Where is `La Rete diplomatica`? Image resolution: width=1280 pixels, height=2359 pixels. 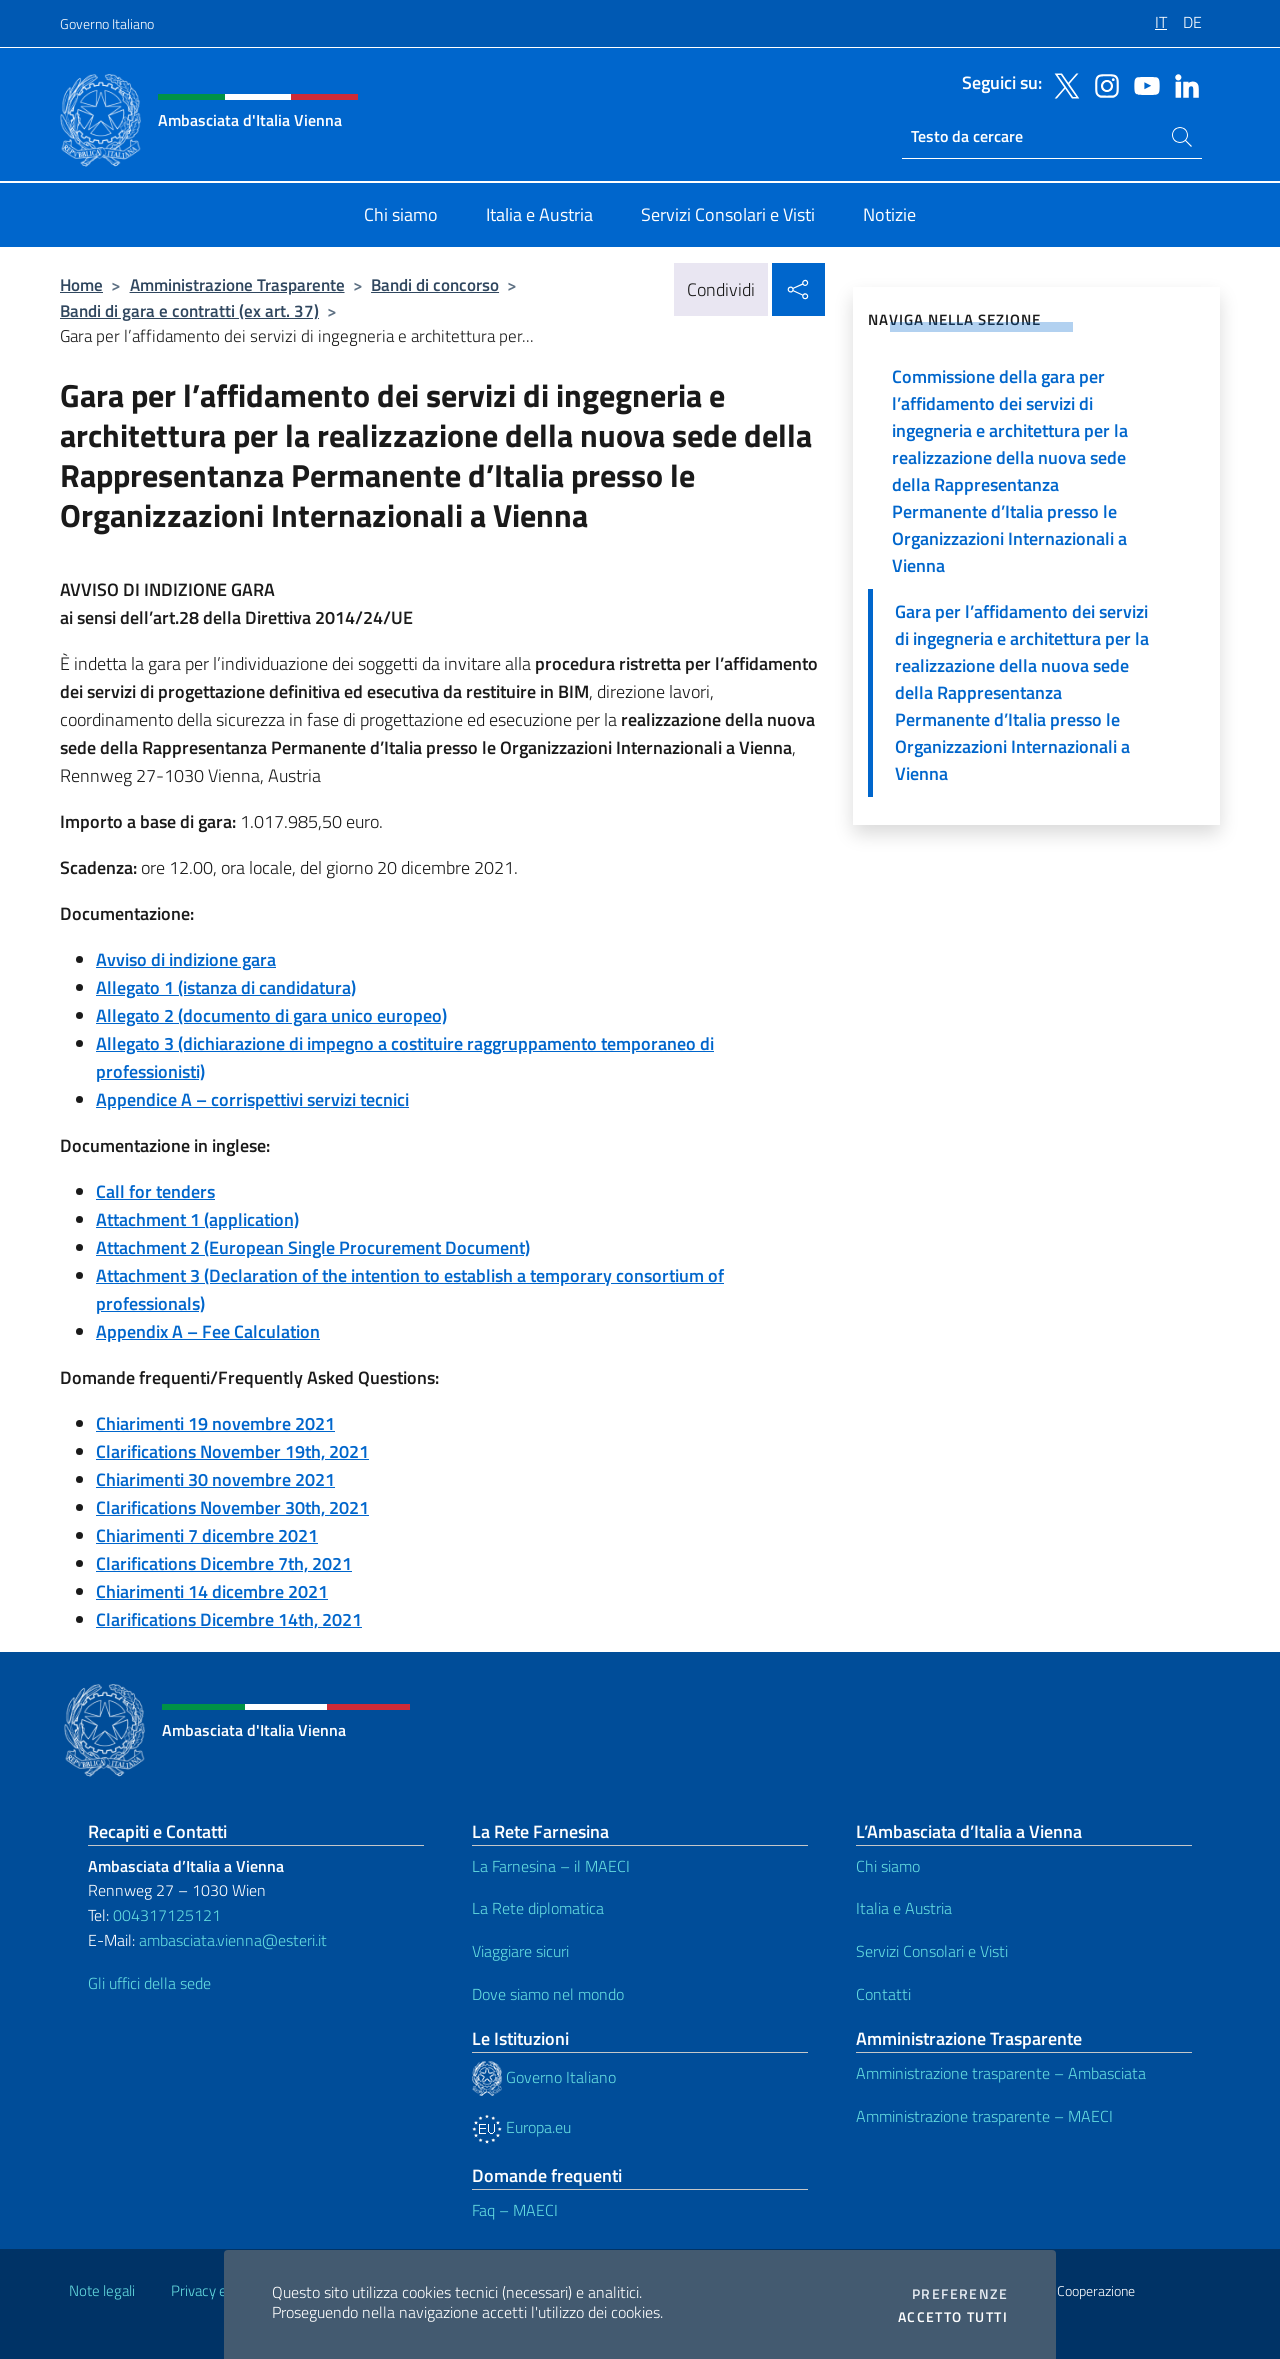 La Rete diplomatica is located at coordinates (538, 1908).